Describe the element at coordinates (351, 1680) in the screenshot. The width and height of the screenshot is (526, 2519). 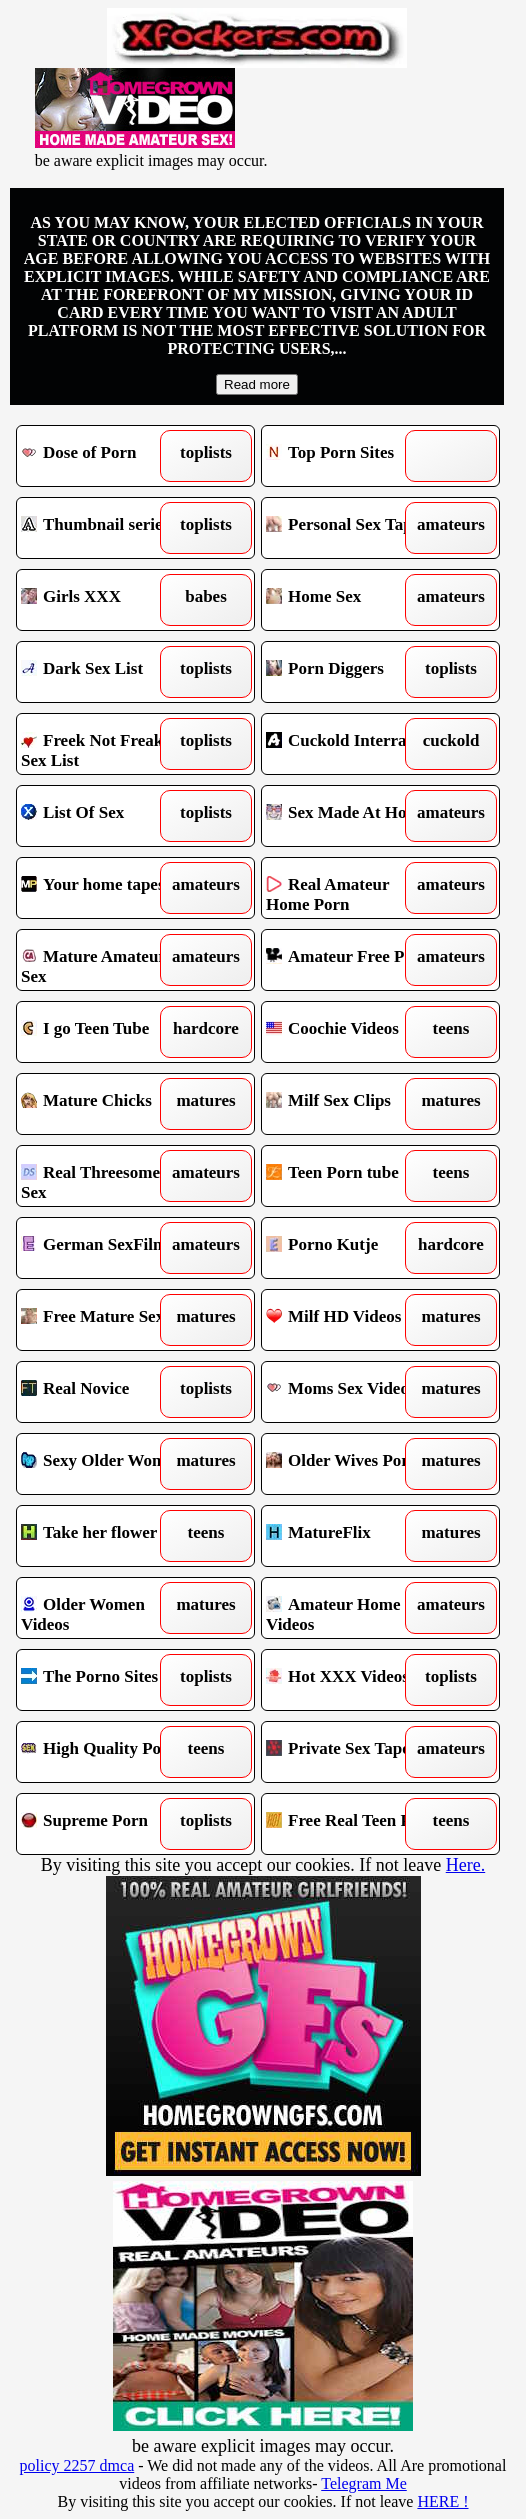
I see `Hot XXX Videos` at that location.